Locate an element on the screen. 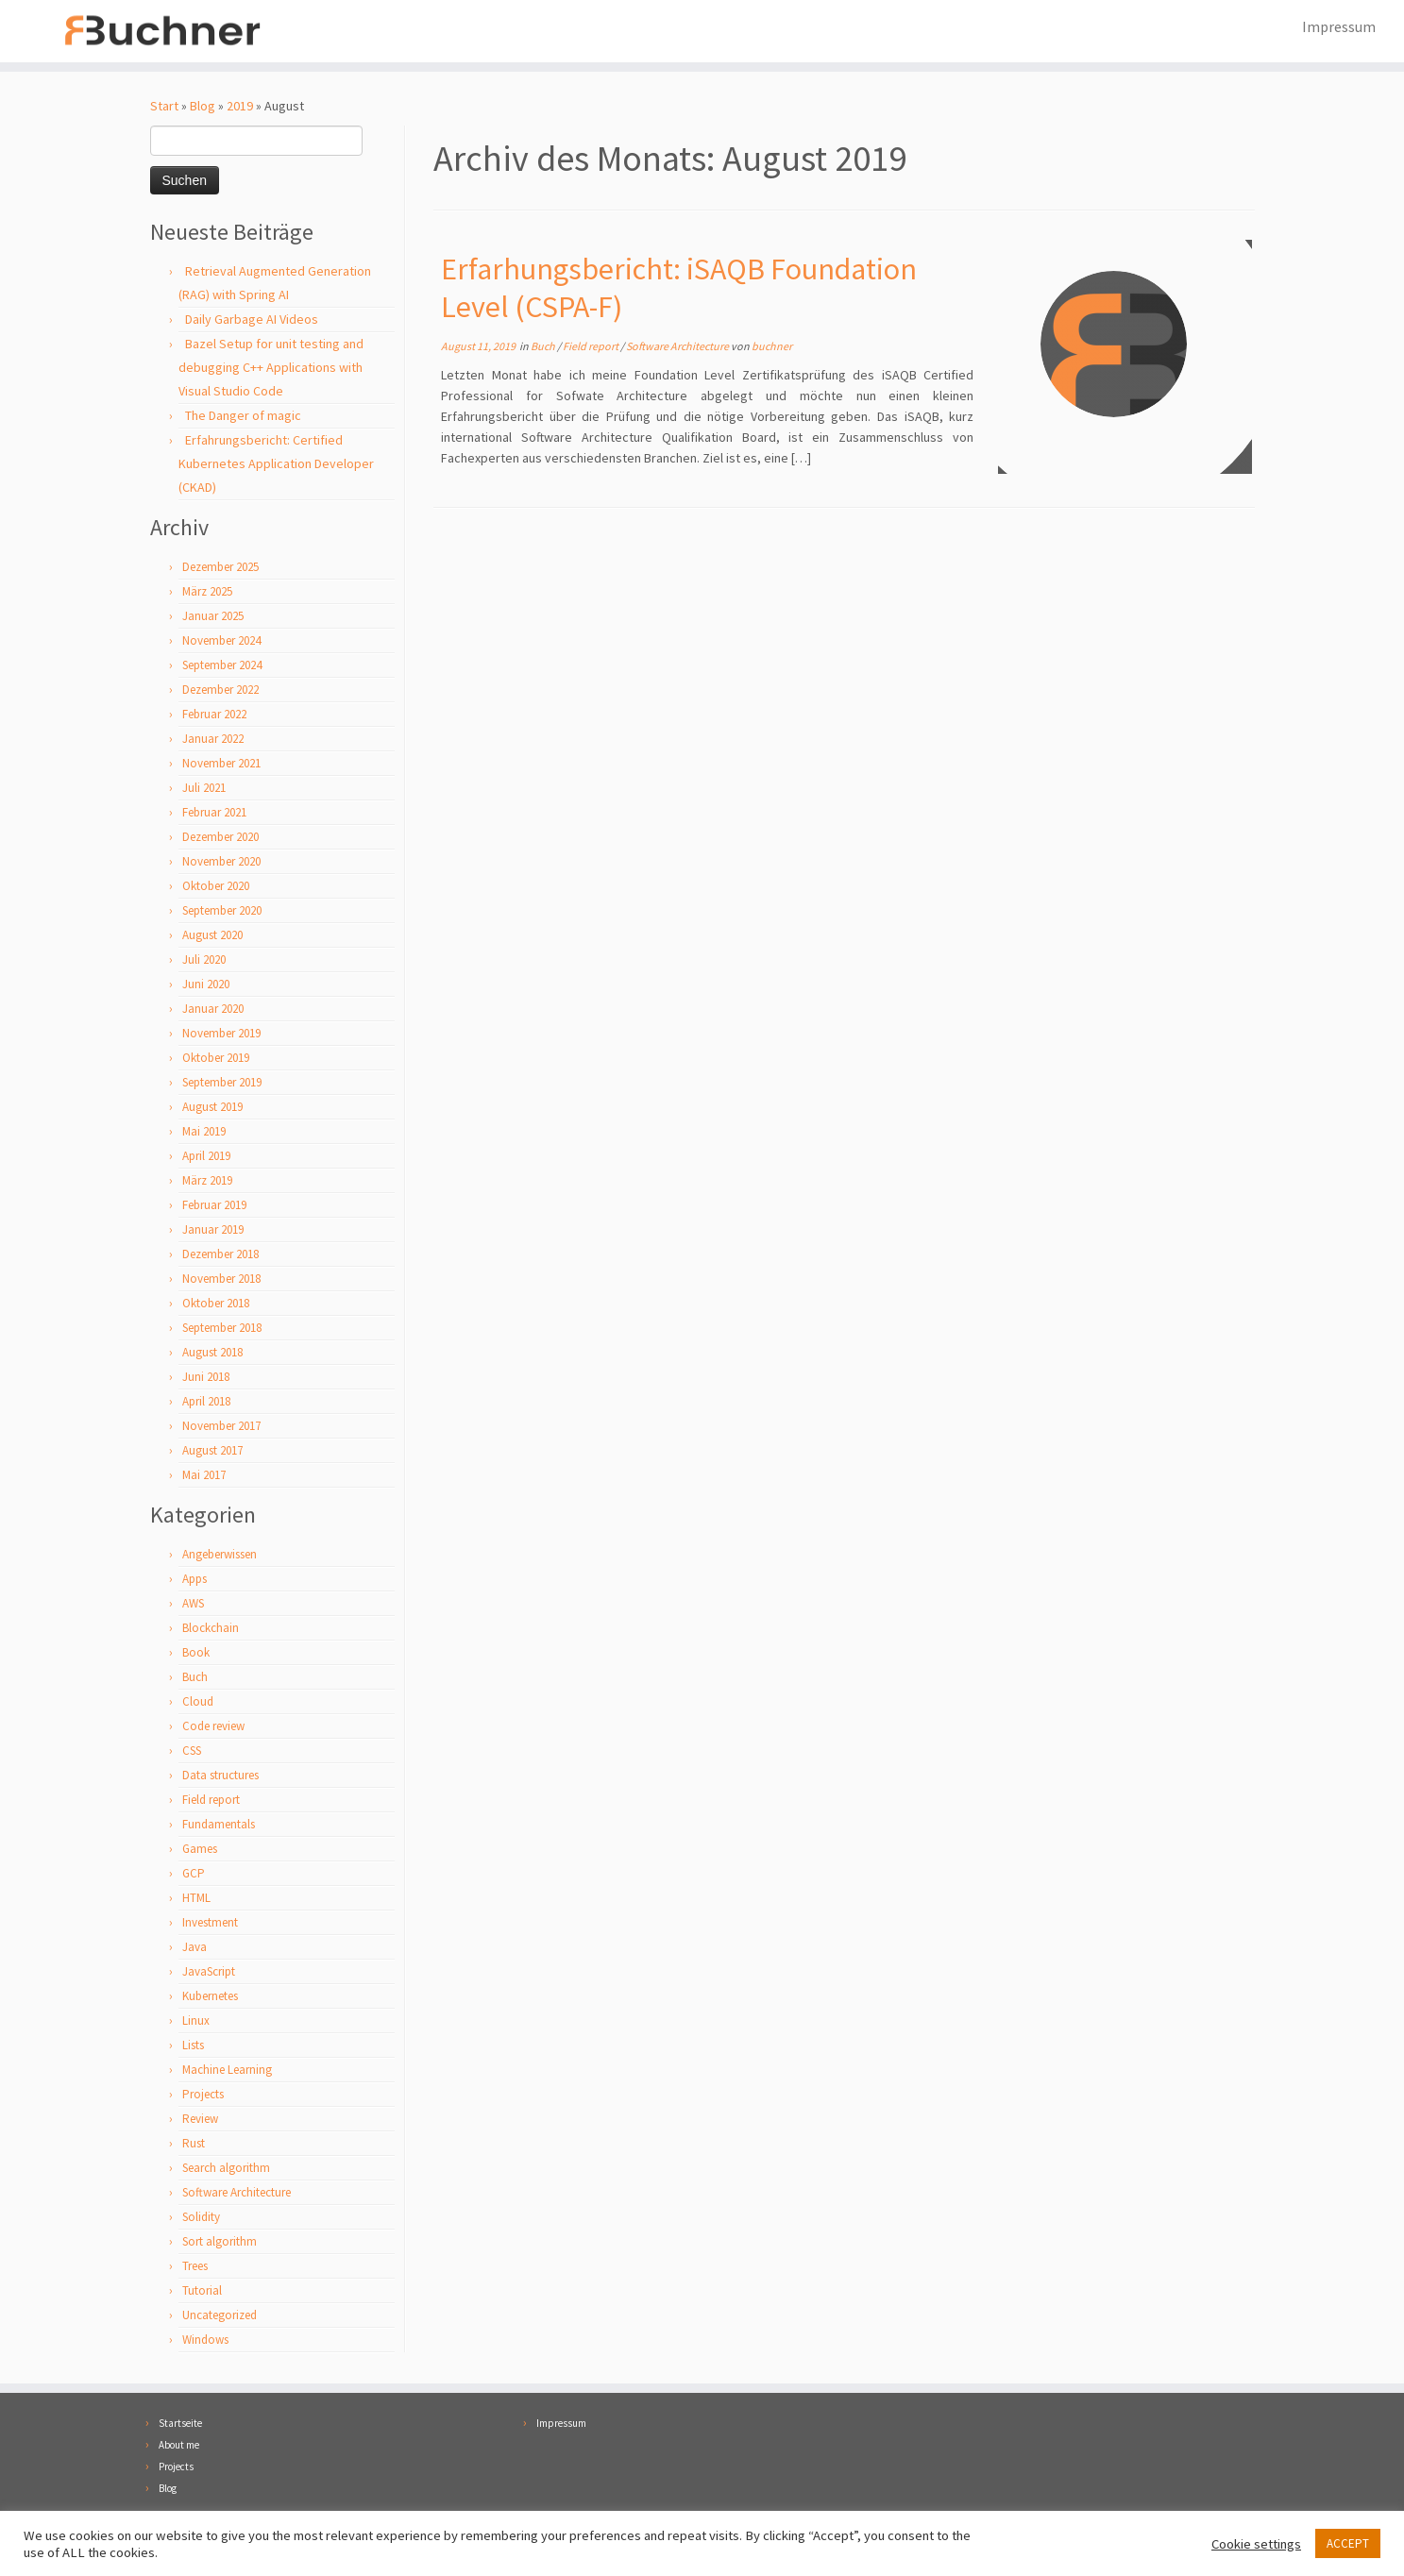  März 2025 is located at coordinates (207, 593).